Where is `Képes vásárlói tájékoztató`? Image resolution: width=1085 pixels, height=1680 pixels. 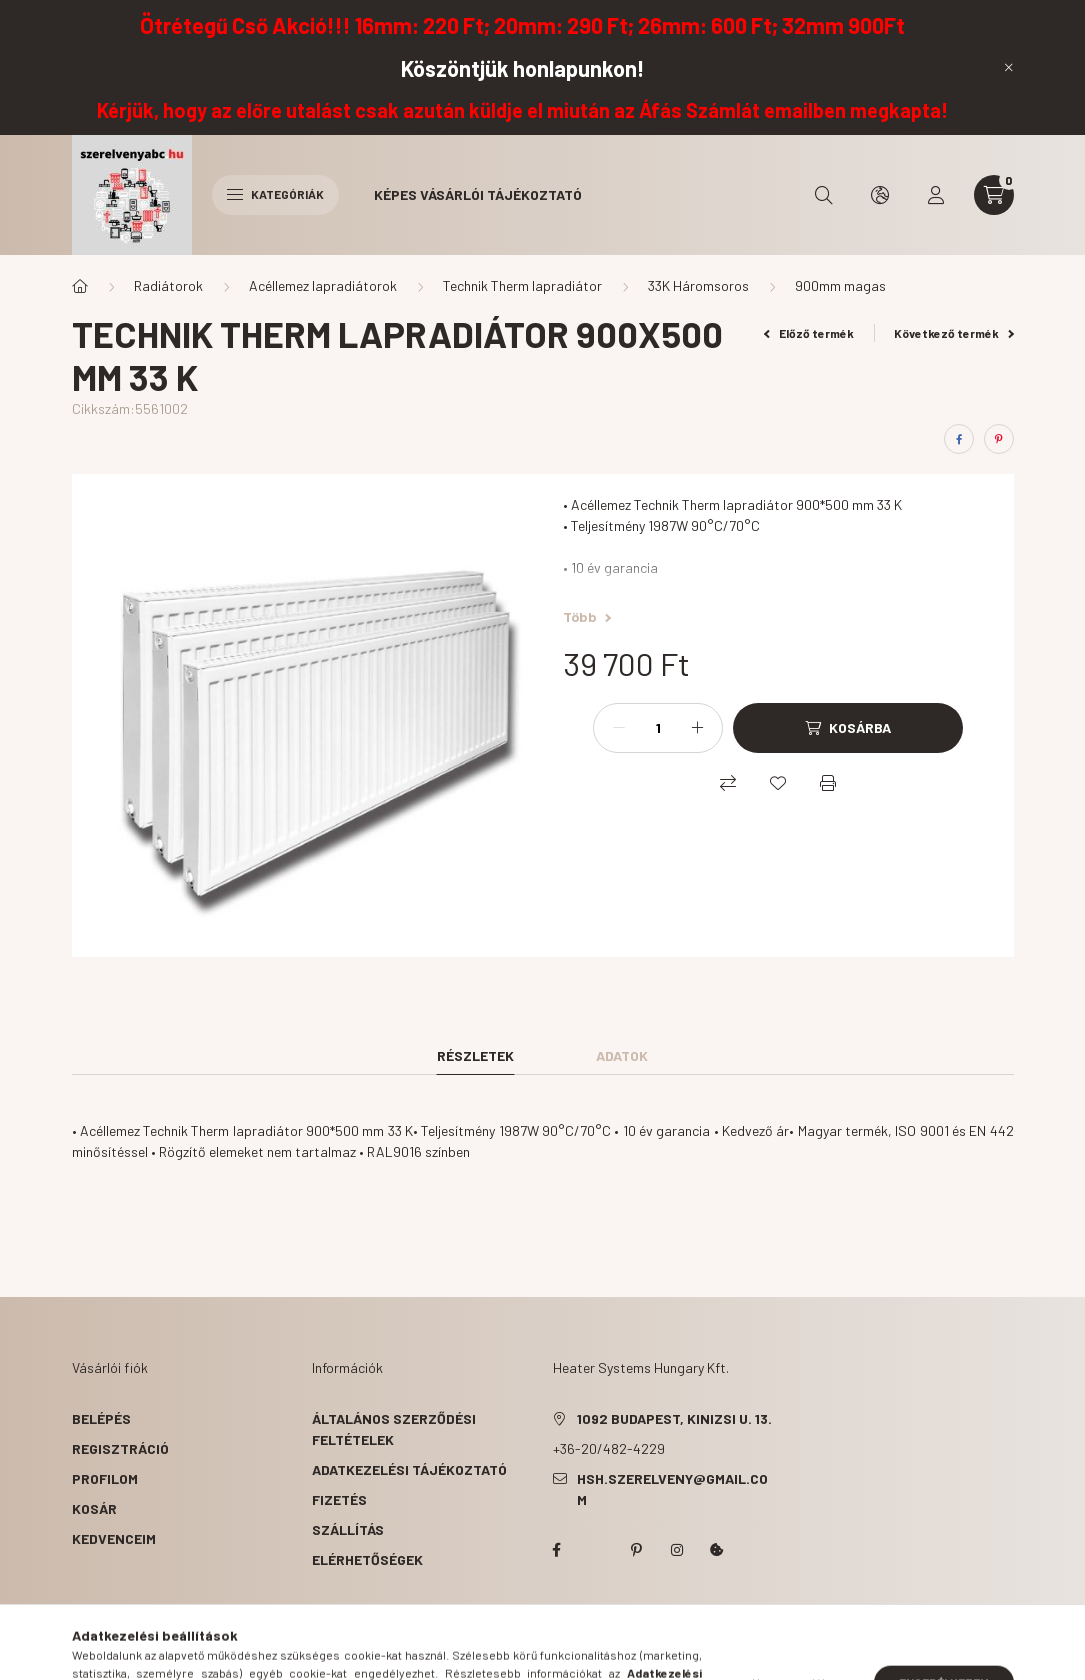 Képes vásárlói tájékoztató is located at coordinates (478, 194).